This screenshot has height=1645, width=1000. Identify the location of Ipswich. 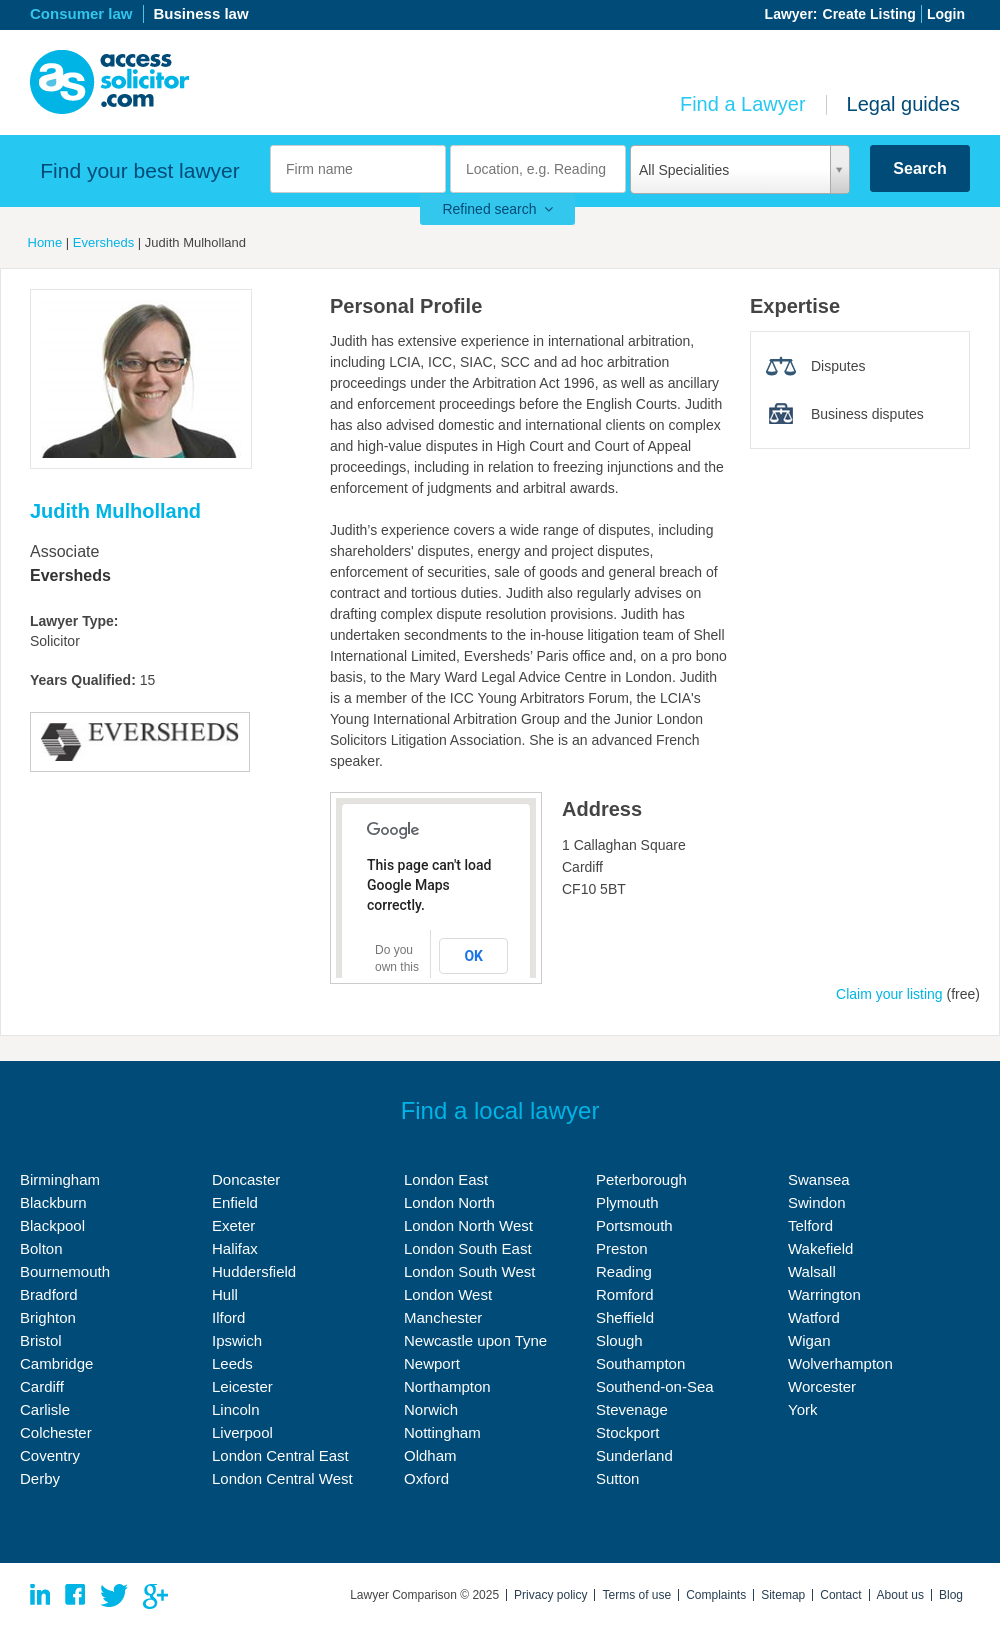
(237, 1340).